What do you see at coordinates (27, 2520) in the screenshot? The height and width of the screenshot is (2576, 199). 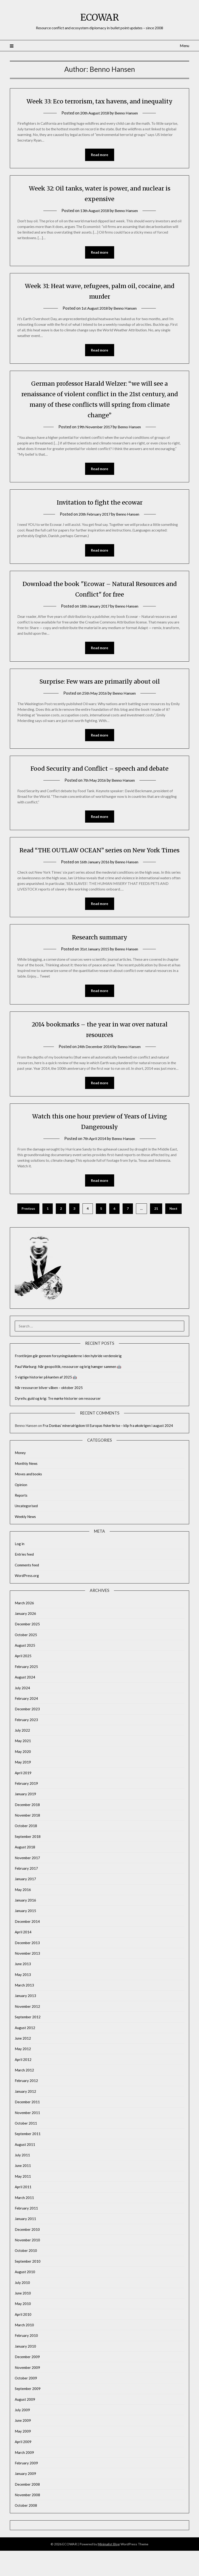 I see `November 2008` at bounding box center [27, 2520].